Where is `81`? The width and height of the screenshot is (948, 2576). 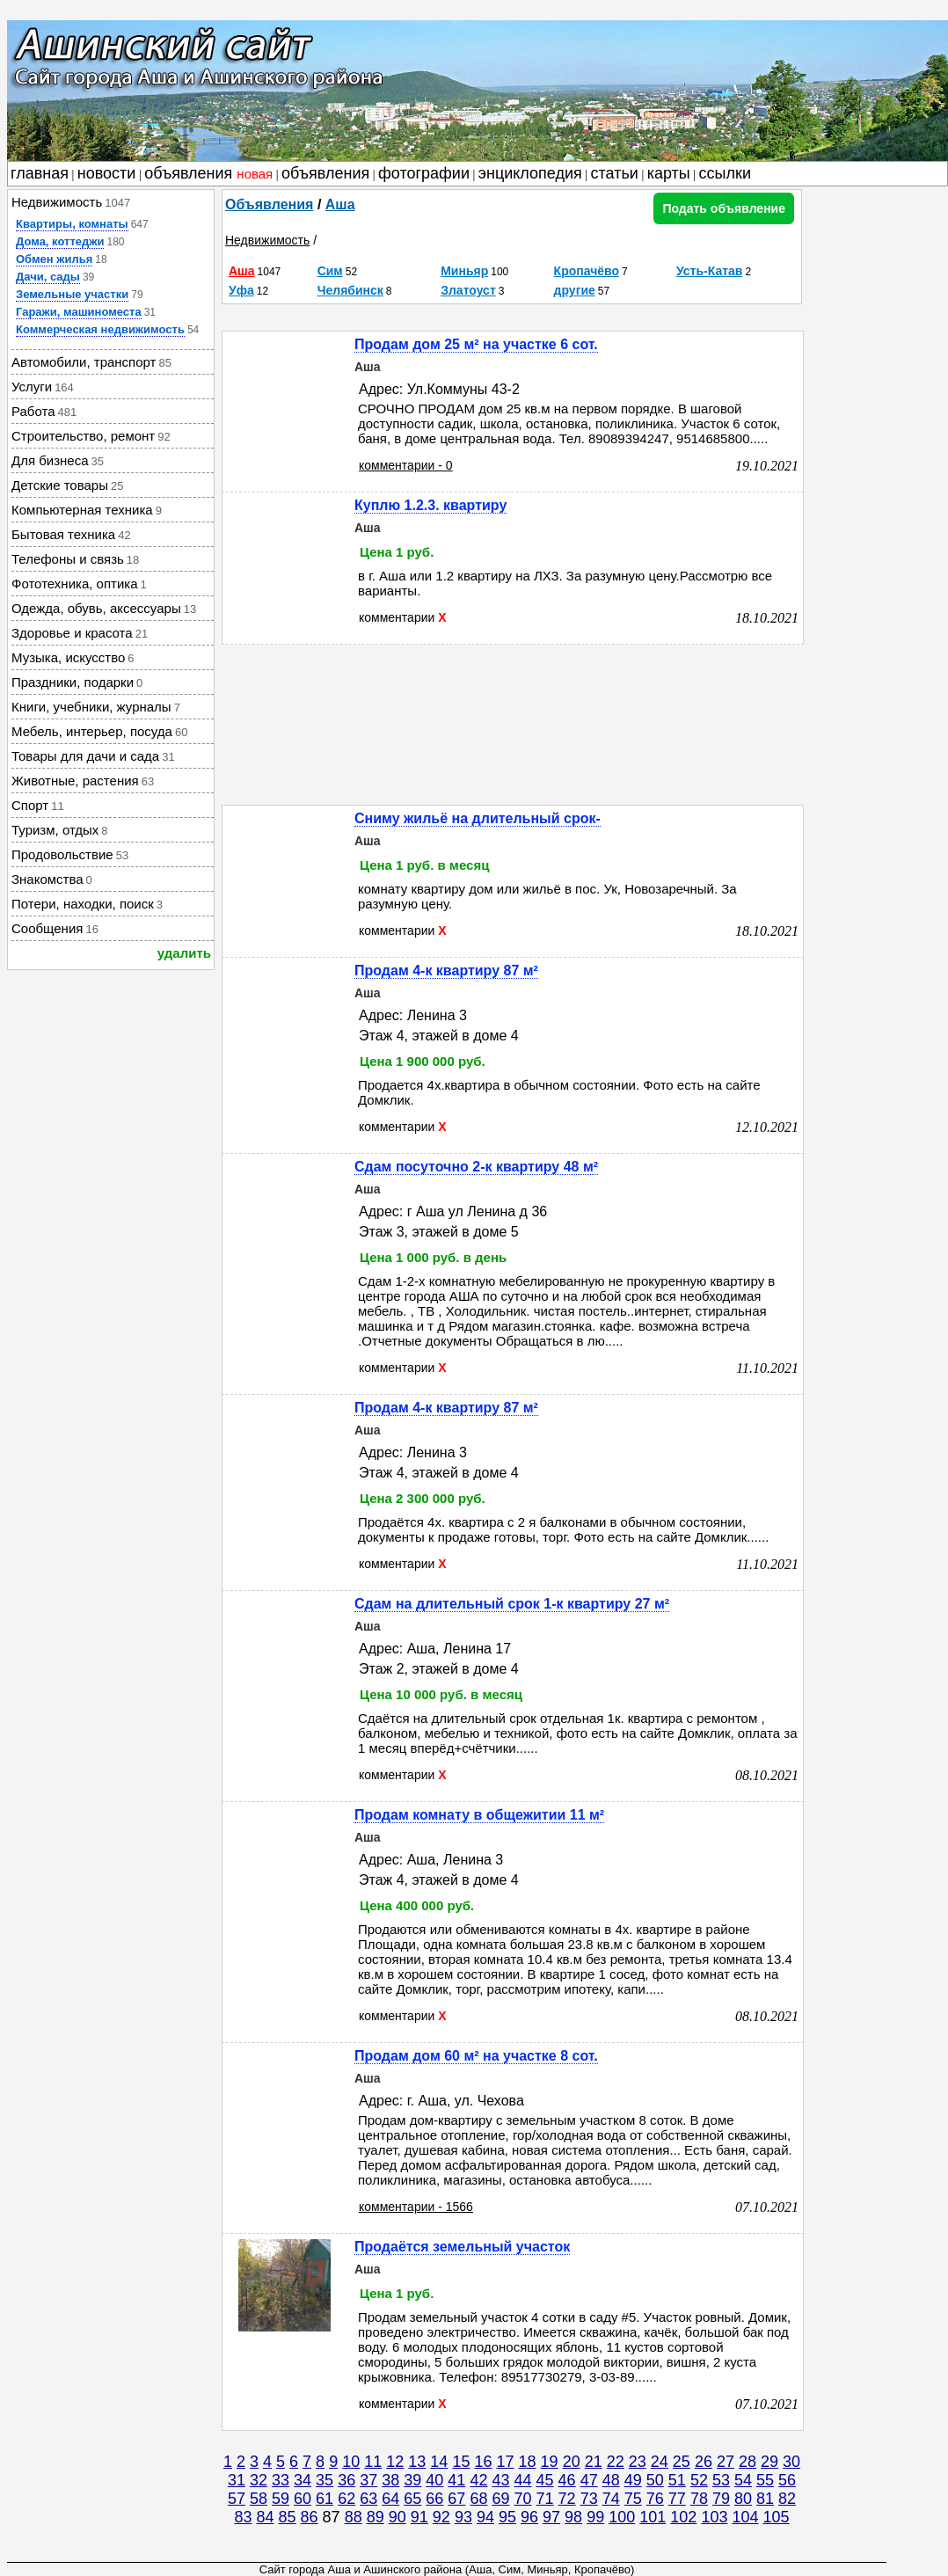 81 is located at coordinates (765, 2498).